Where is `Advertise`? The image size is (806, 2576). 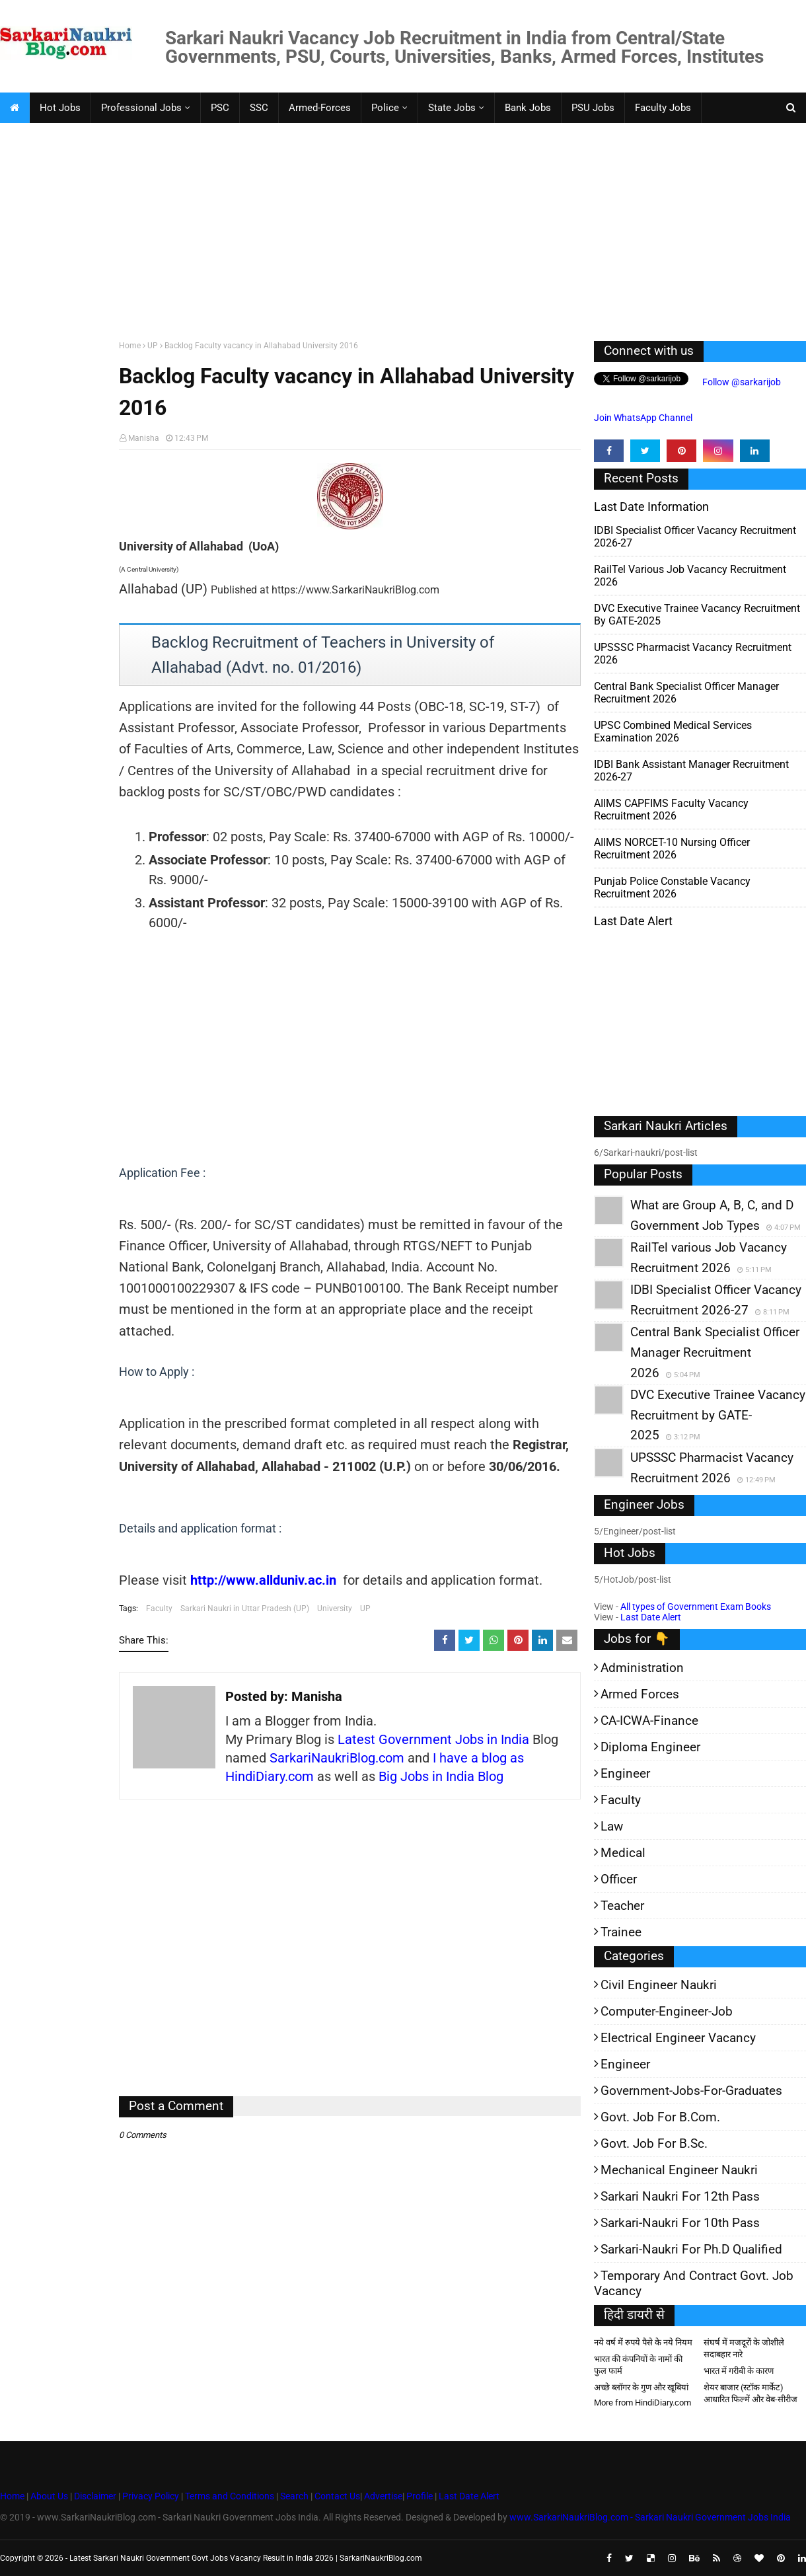
Advertise is located at coordinates (383, 2496).